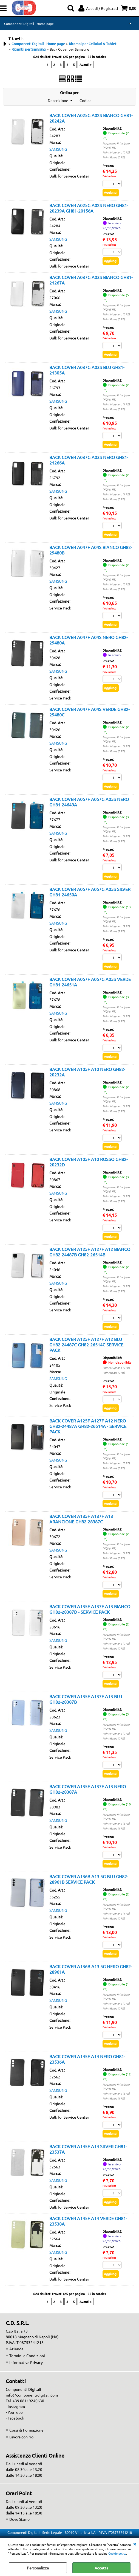 The image size is (139, 2576). What do you see at coordinates (81, 1518) in the screenshot?
I see `BACK COVER A135F A137F A13 ARANCIONE GH82-28387C` at bounding box center [81, 1518].